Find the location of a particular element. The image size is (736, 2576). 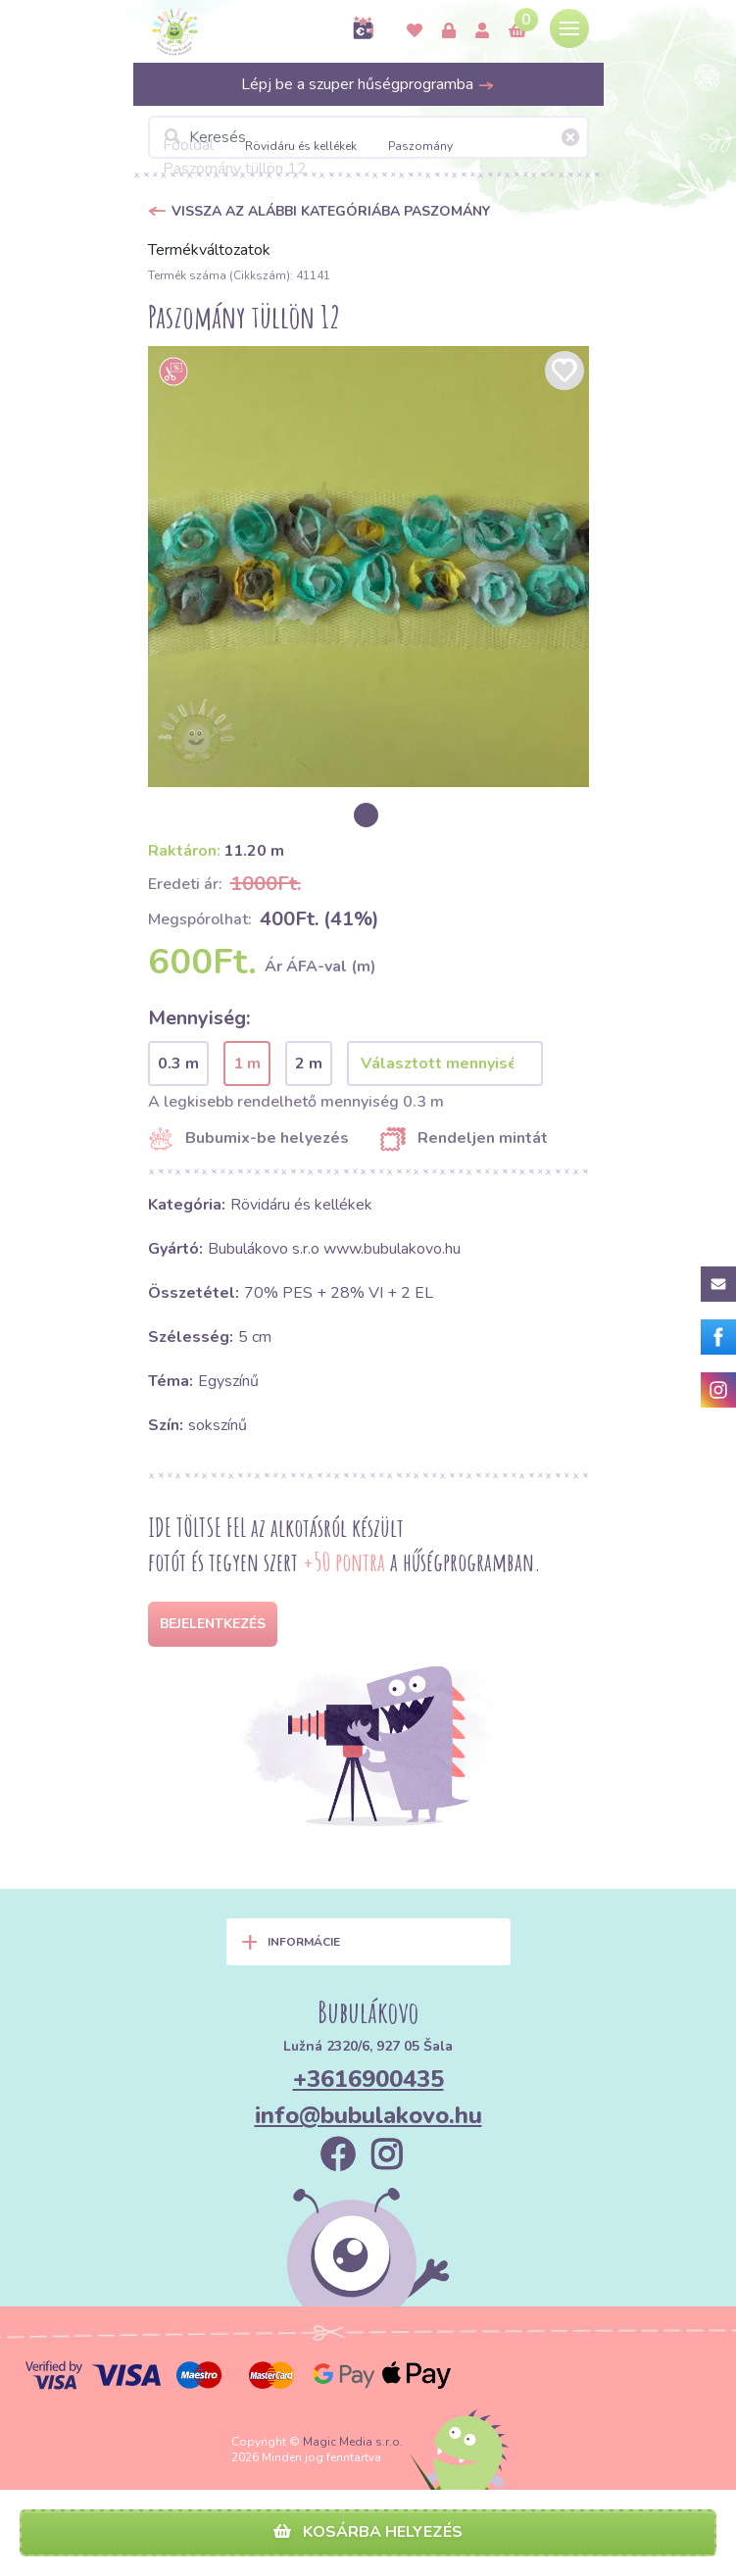

[option] is located at coordinates (368, 566).